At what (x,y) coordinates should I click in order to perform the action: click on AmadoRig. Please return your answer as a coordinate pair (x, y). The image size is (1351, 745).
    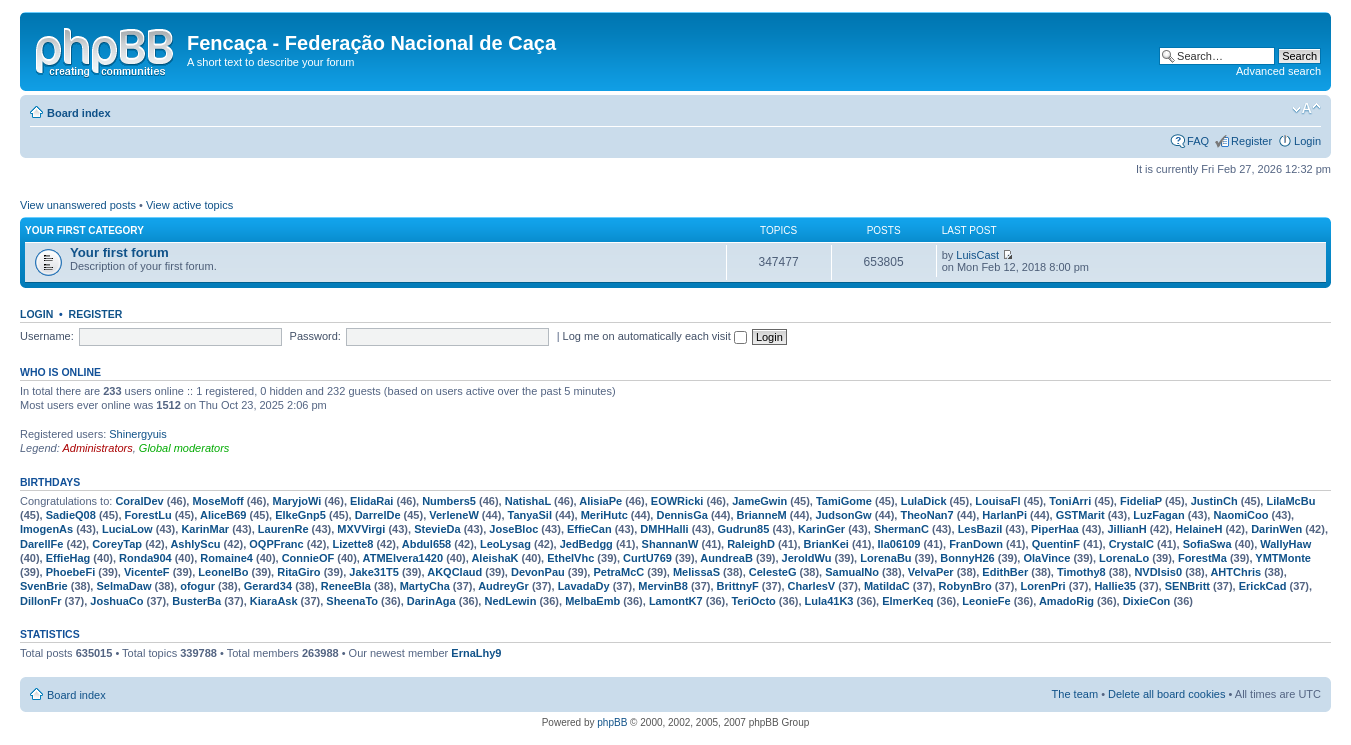
    Looking at the image, I should click on (1066, 601).